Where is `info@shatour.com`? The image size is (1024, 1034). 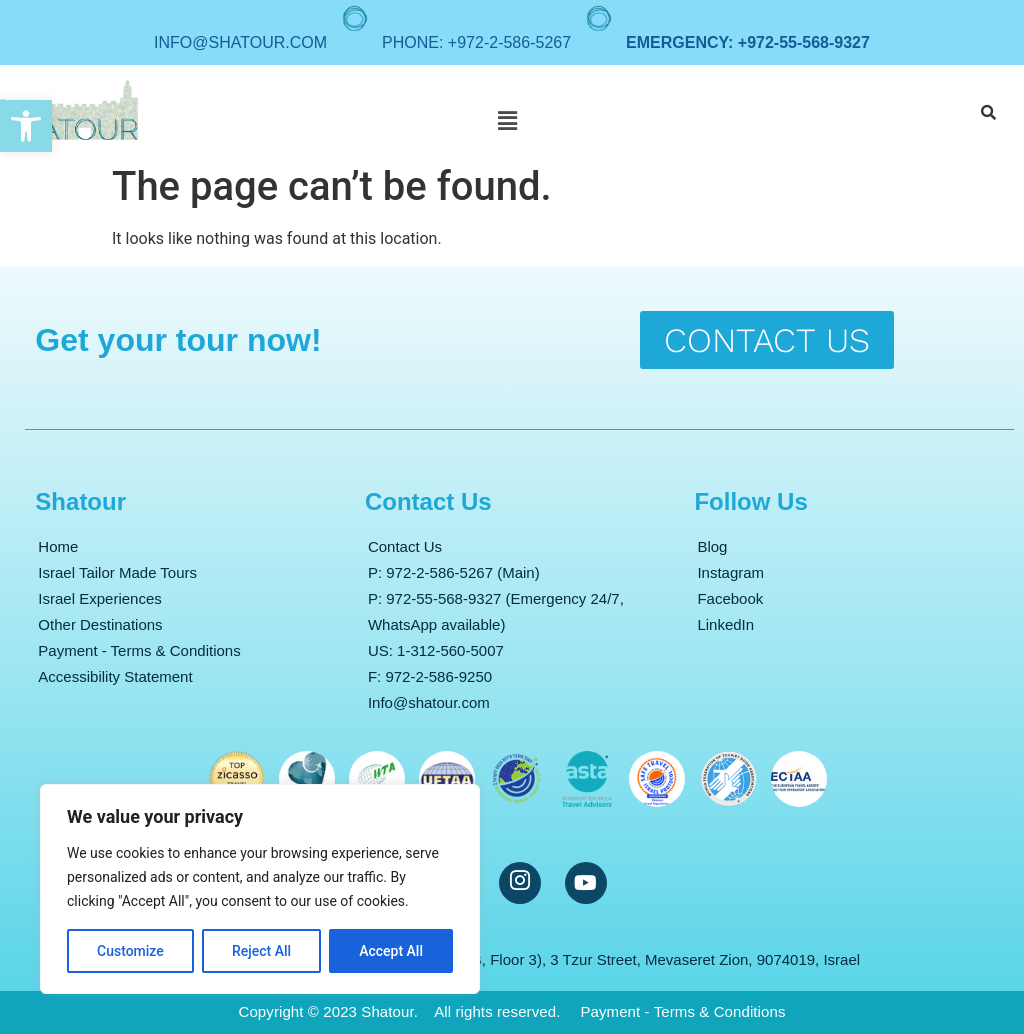
info@shatour.com is located at coordinates (240, 42).